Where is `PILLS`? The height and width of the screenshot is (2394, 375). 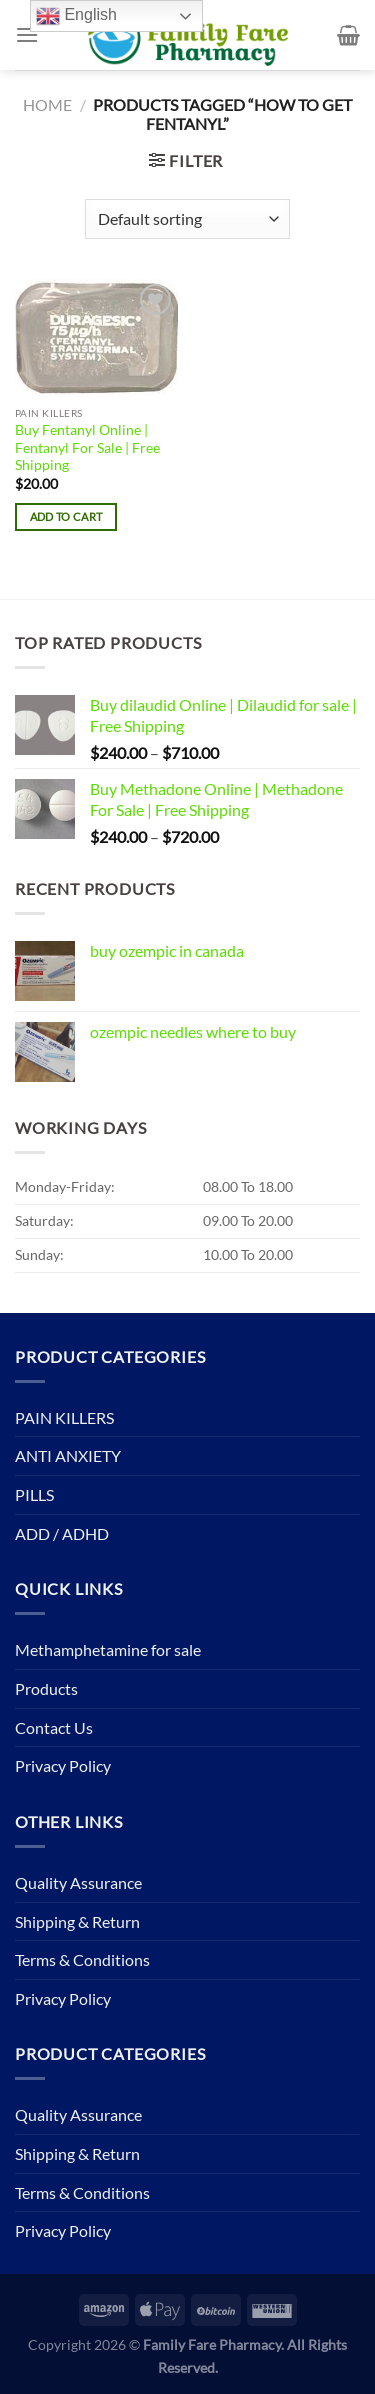 PILLS is located at coordinates (34, 1494).